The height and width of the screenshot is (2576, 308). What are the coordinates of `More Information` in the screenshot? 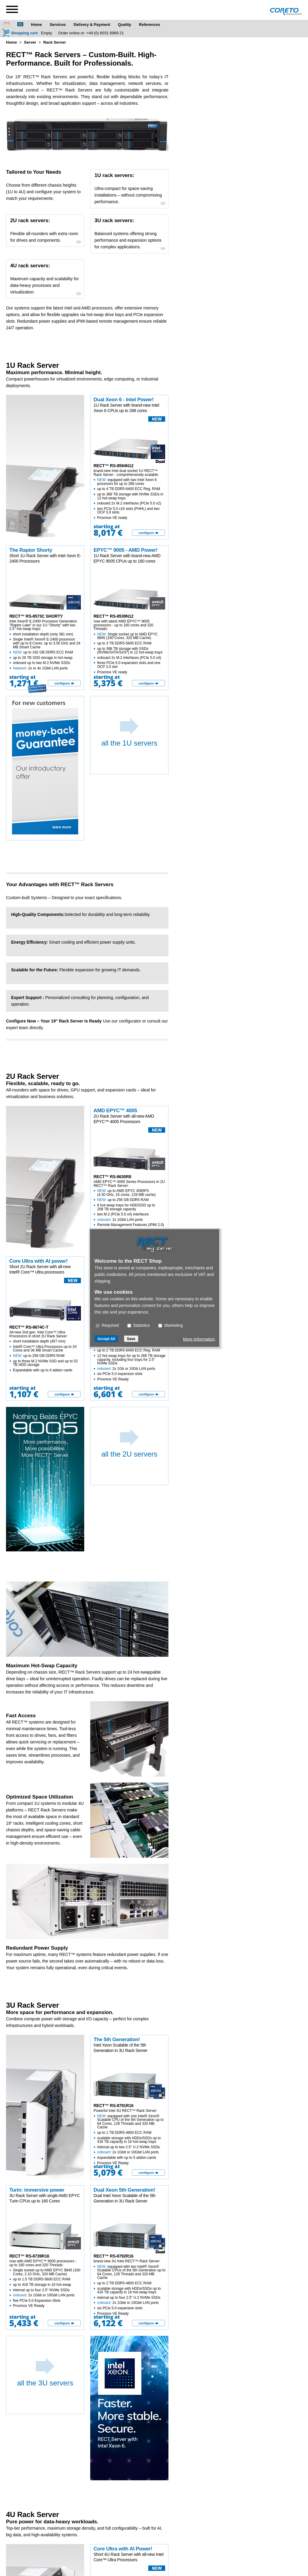 It's located at (199, 1339).